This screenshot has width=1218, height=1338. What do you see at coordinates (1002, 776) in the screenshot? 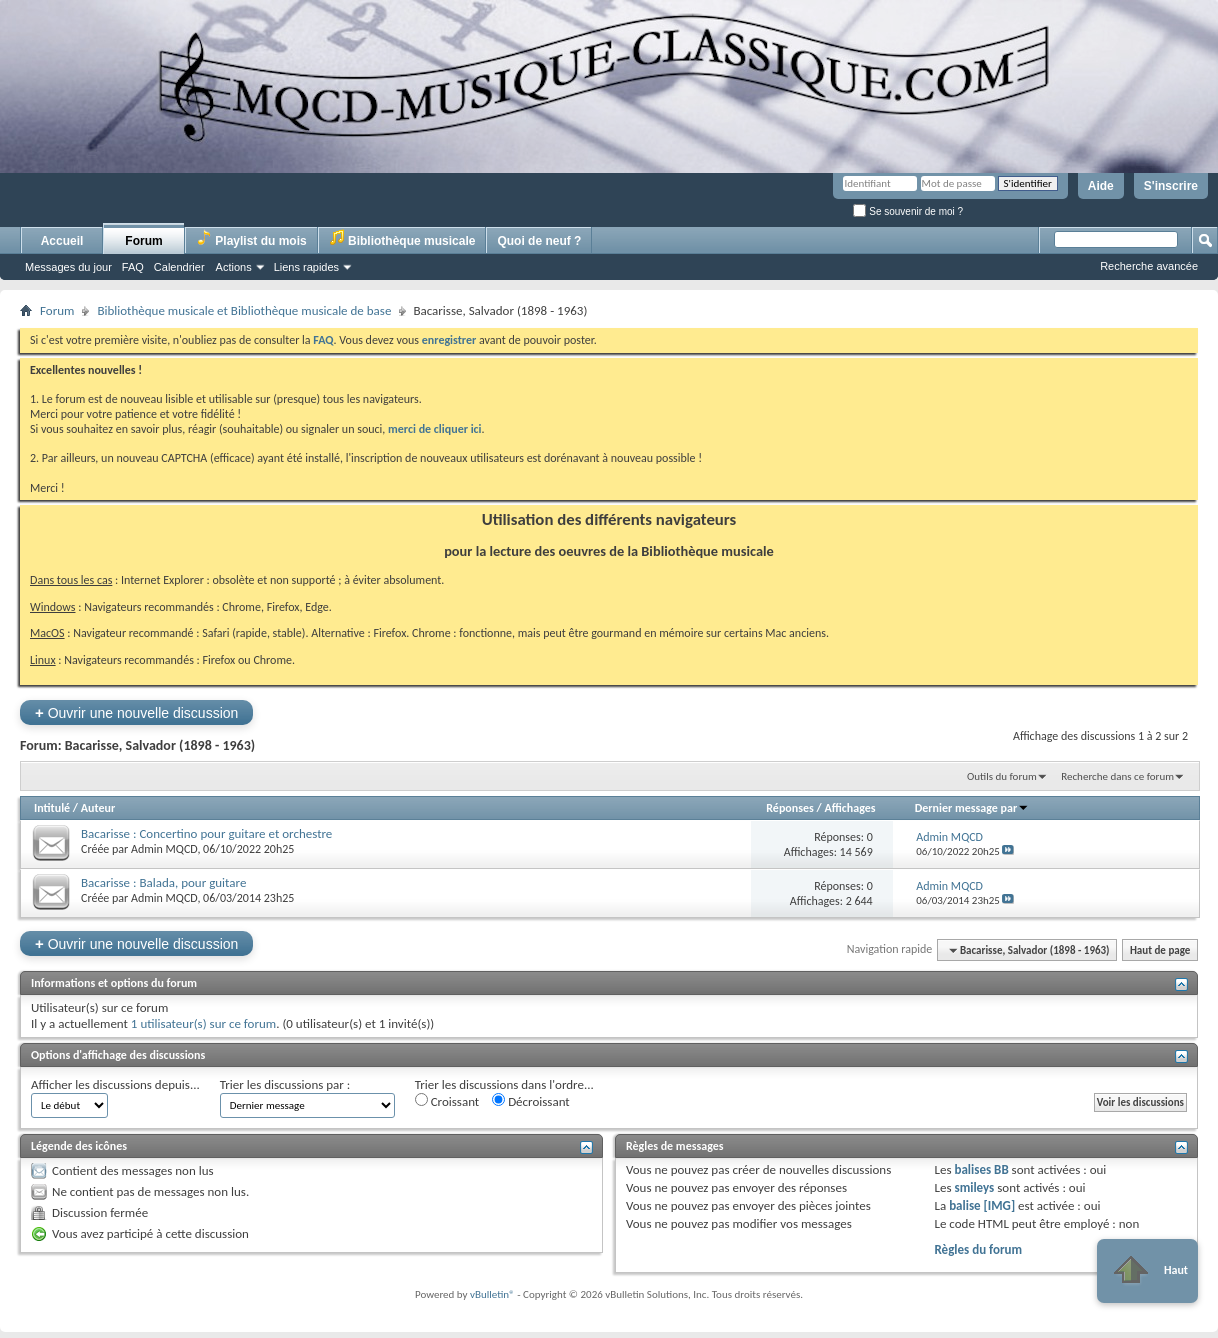
I see `Outils du forum` at bounding box center [1002, 776].